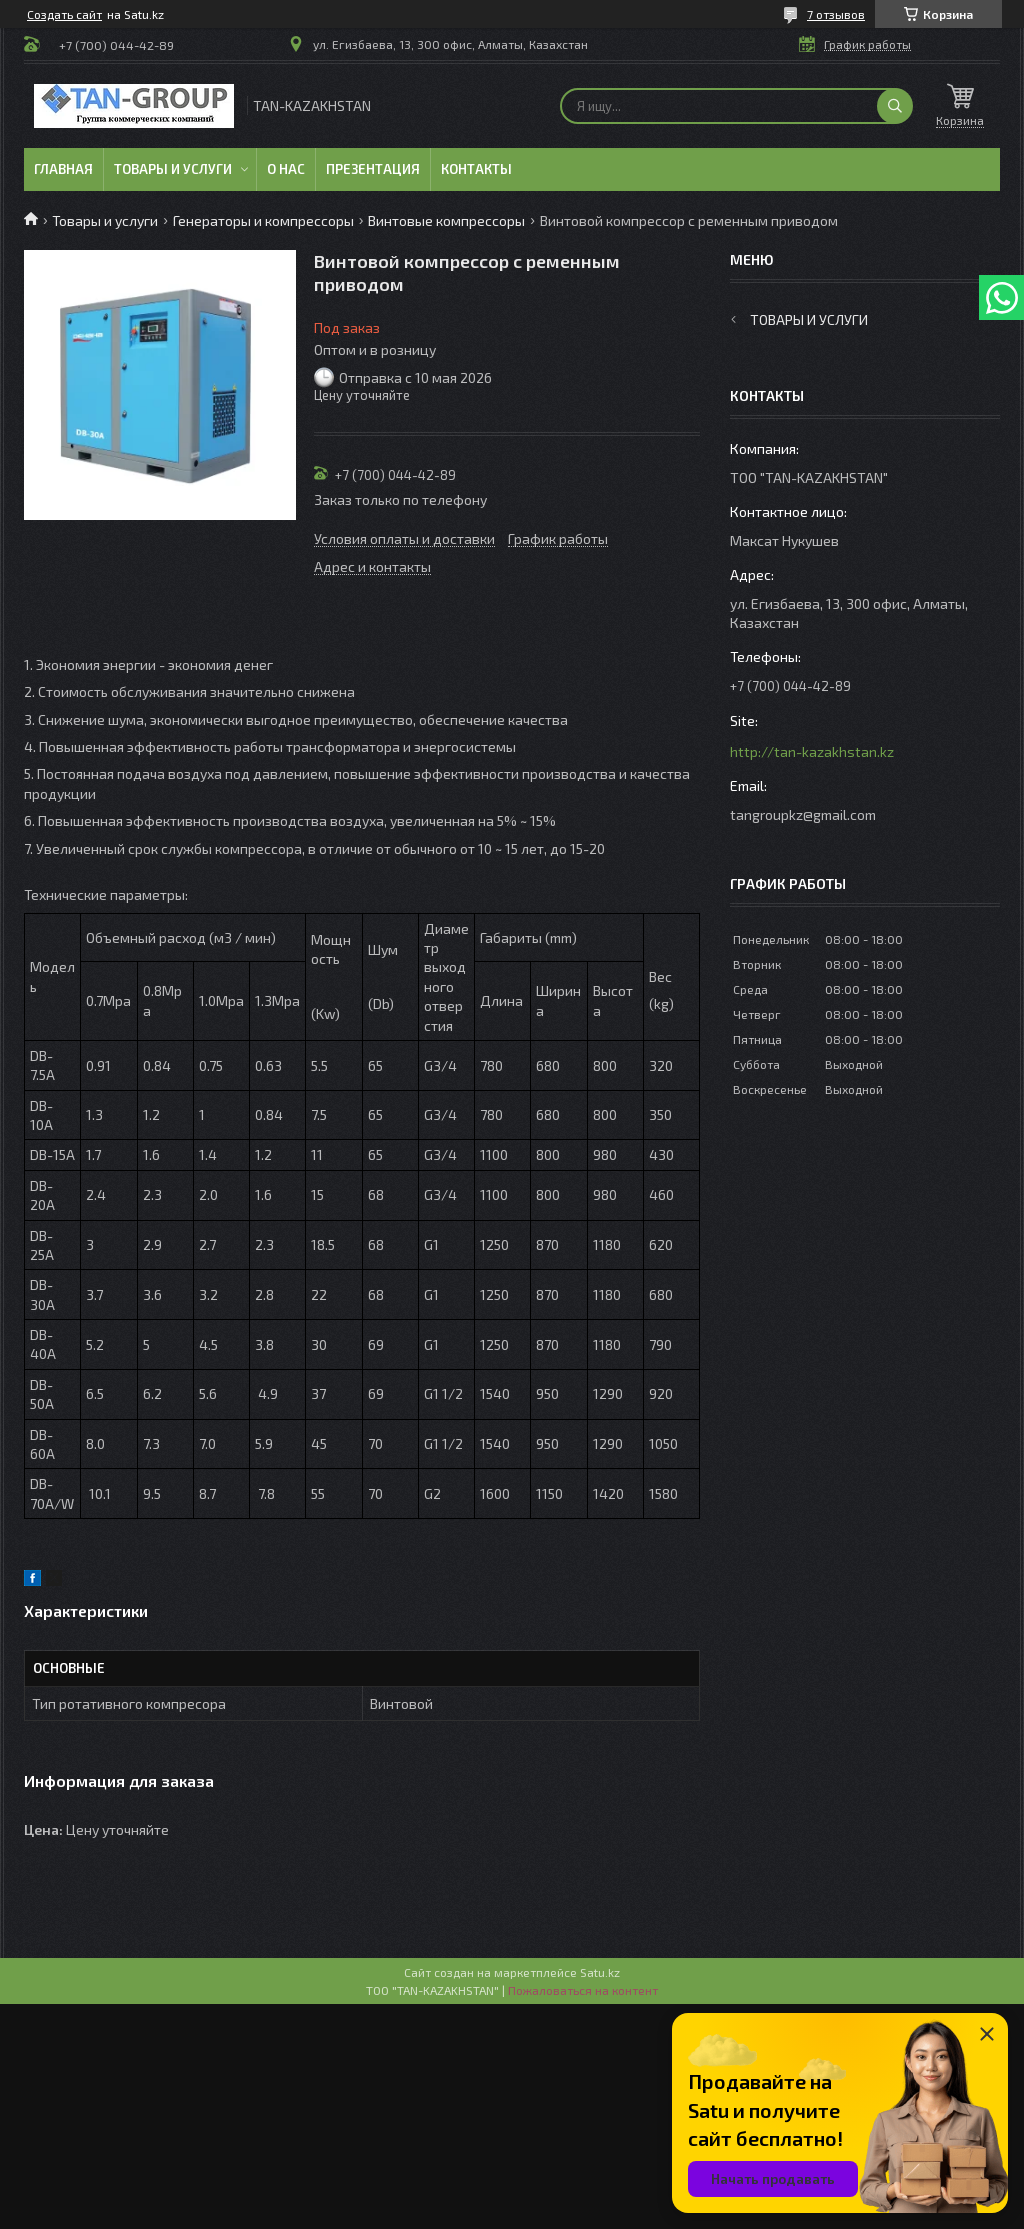 Image resolution: width=1024 pixels, height=2229 pixels. Describe the element at coordinates (373, 169) in the screenshot. I see `Презентация` at that location.